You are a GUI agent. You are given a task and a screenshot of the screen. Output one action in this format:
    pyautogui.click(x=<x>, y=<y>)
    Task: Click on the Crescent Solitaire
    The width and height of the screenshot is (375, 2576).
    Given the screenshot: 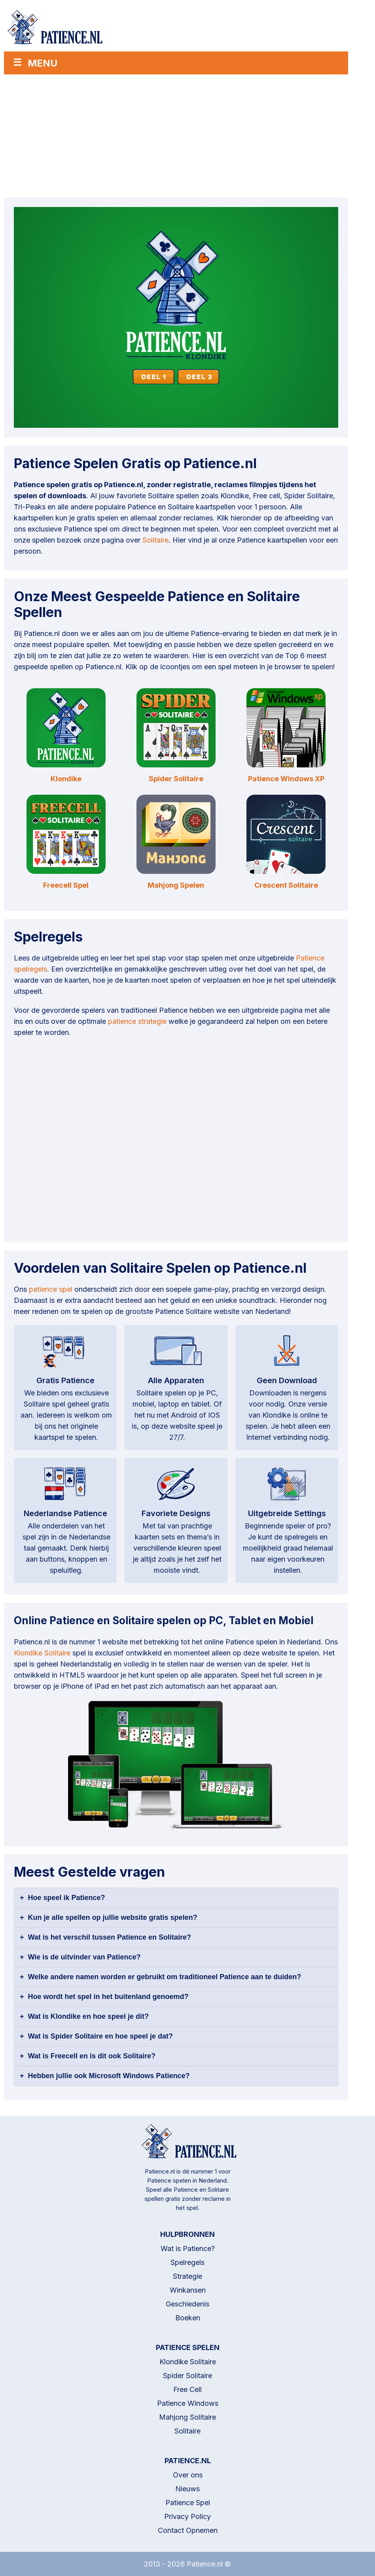 What is the action you would take?
    pyautogui.click(x=286, y=885)
    